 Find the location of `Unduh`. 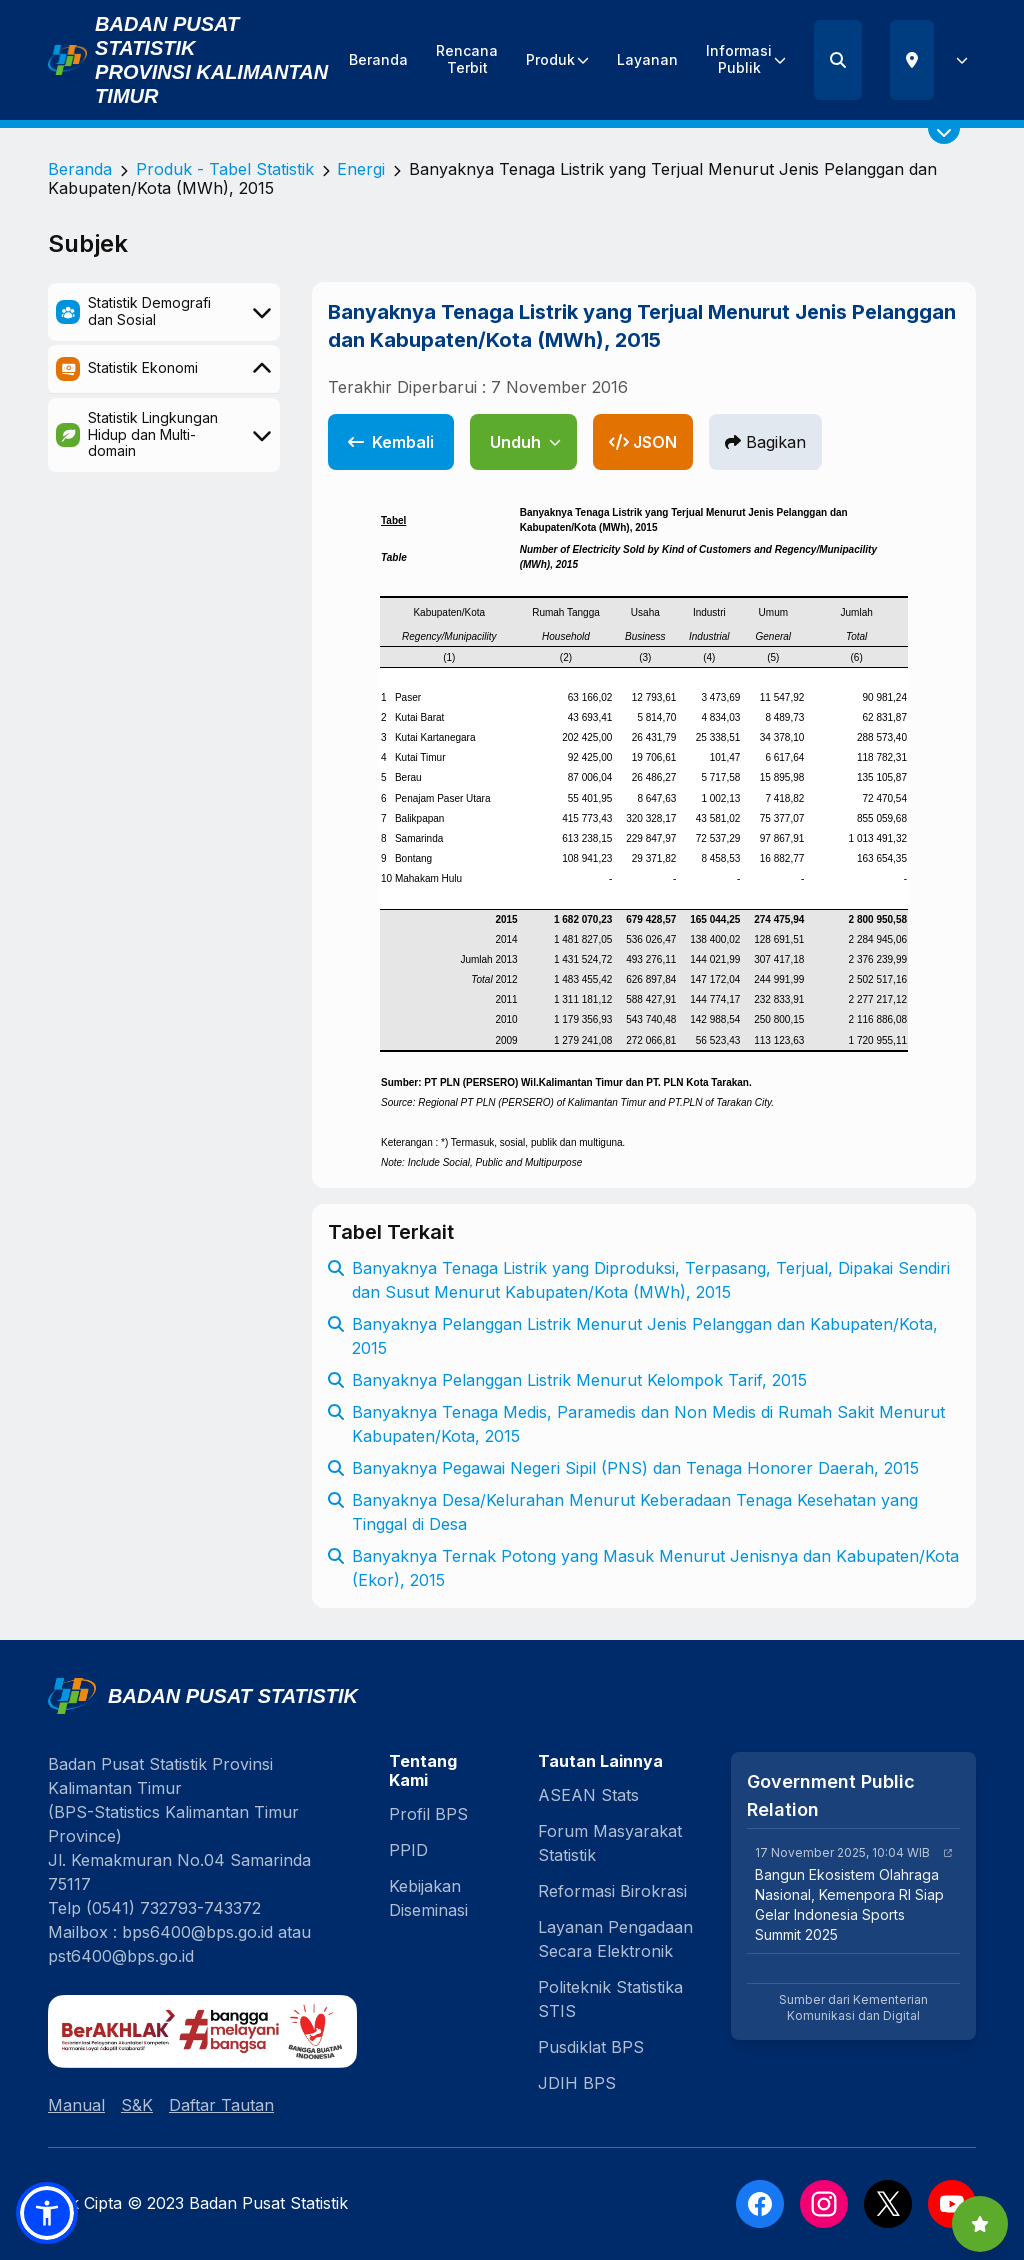

Unduh is located at coordinates (525, 442).